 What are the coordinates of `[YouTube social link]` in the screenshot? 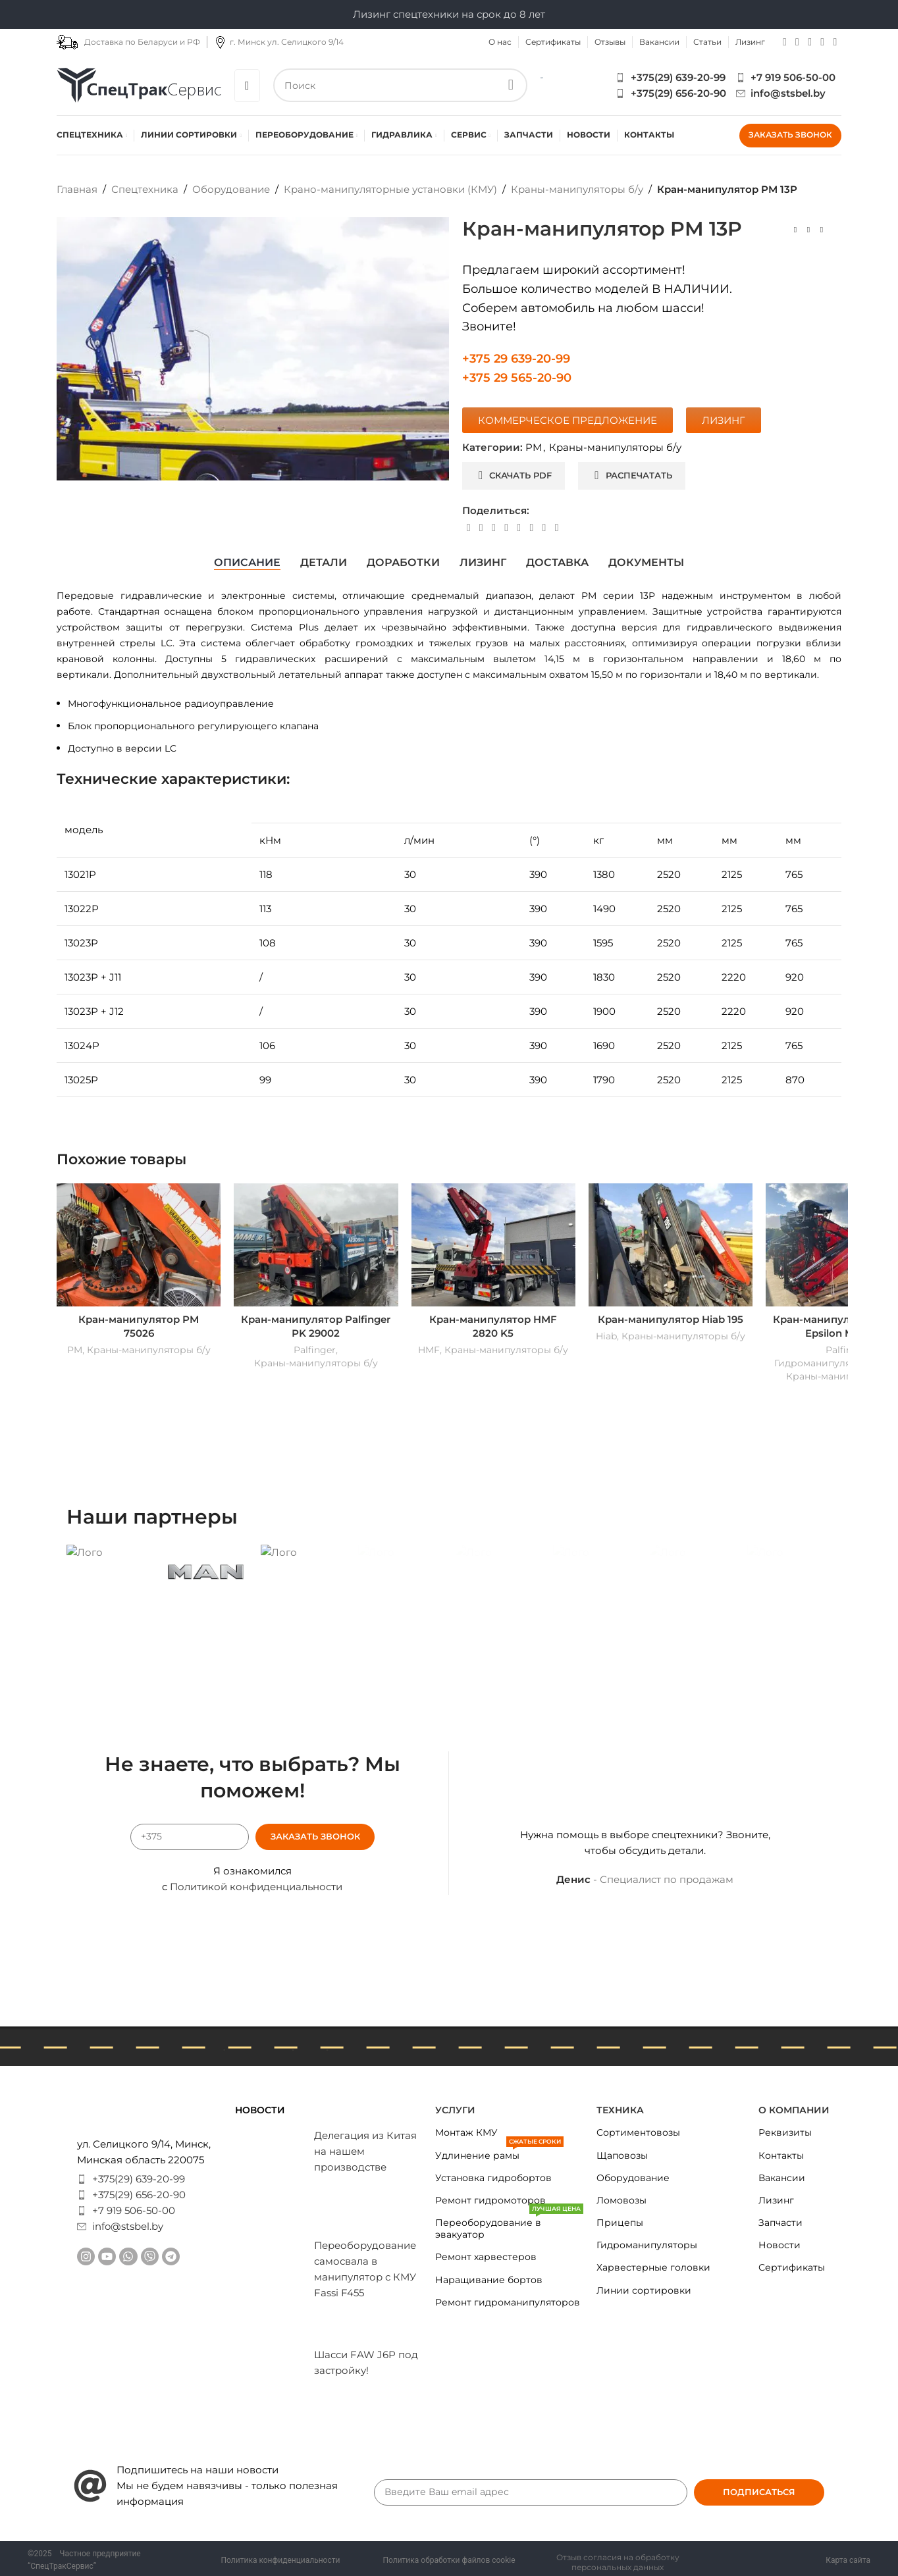 It's located at (797, 41).